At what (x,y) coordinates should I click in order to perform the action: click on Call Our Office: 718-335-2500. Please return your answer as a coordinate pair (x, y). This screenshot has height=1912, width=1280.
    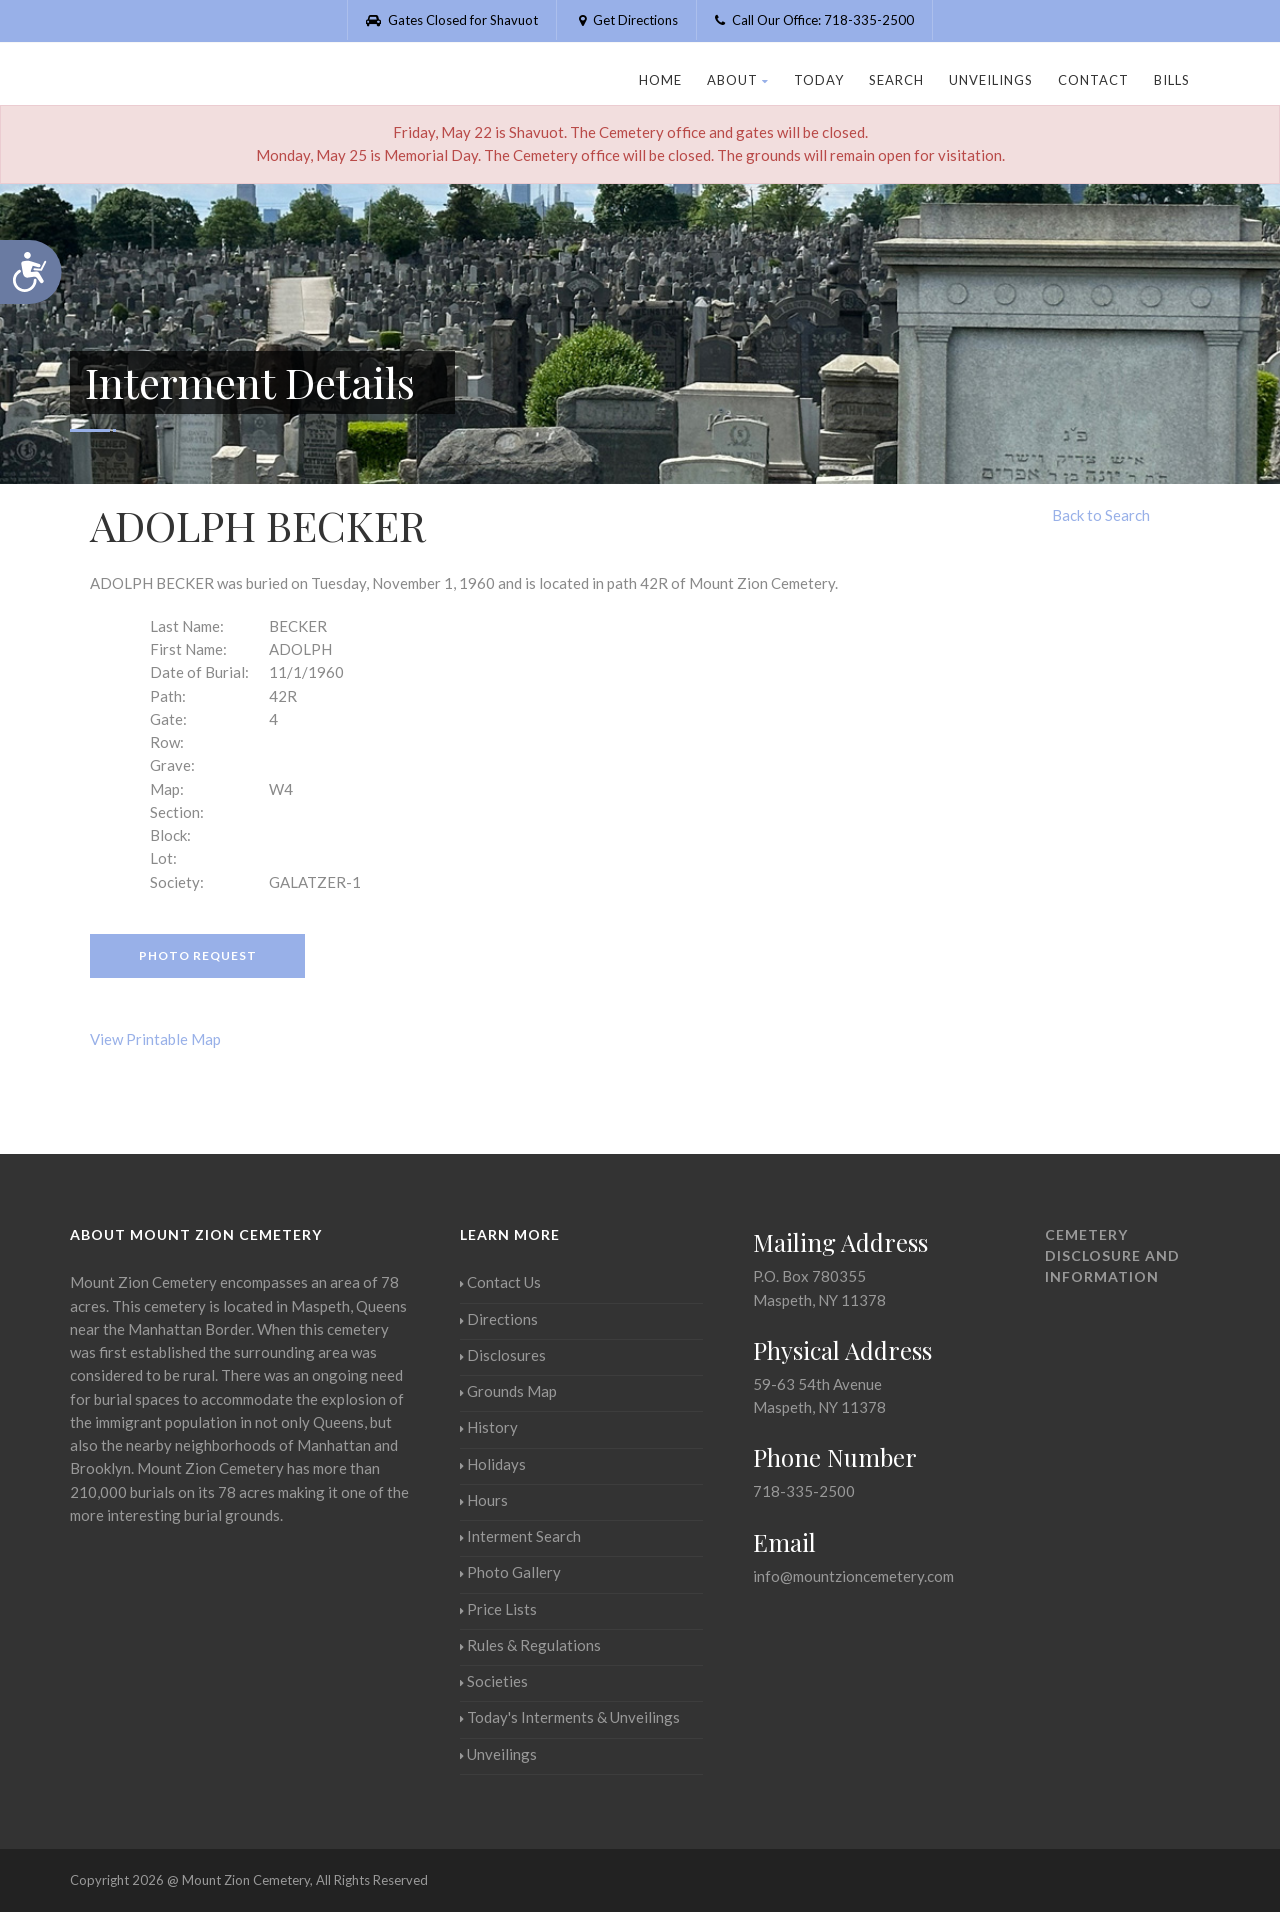
    Looking at the image, I should click on (814, 20).